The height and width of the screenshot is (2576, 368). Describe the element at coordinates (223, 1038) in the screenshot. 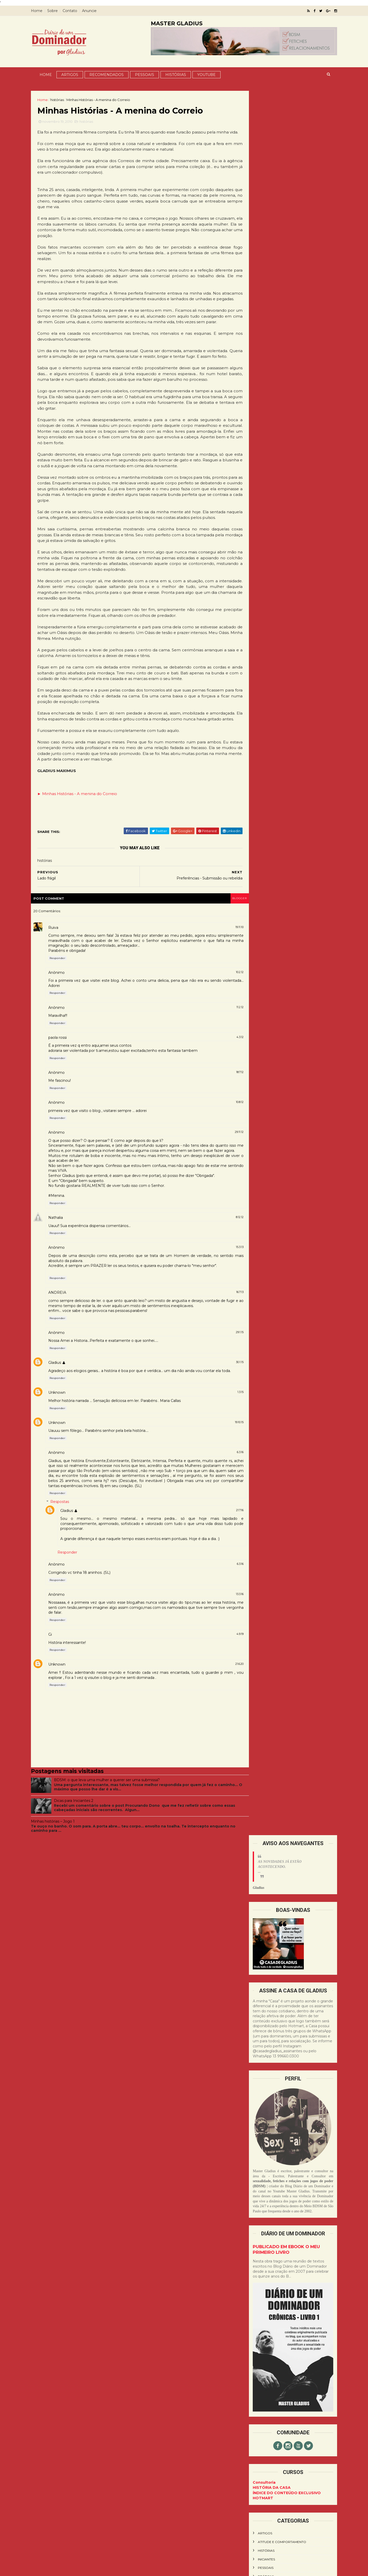

I see `10.2.12` at that location.